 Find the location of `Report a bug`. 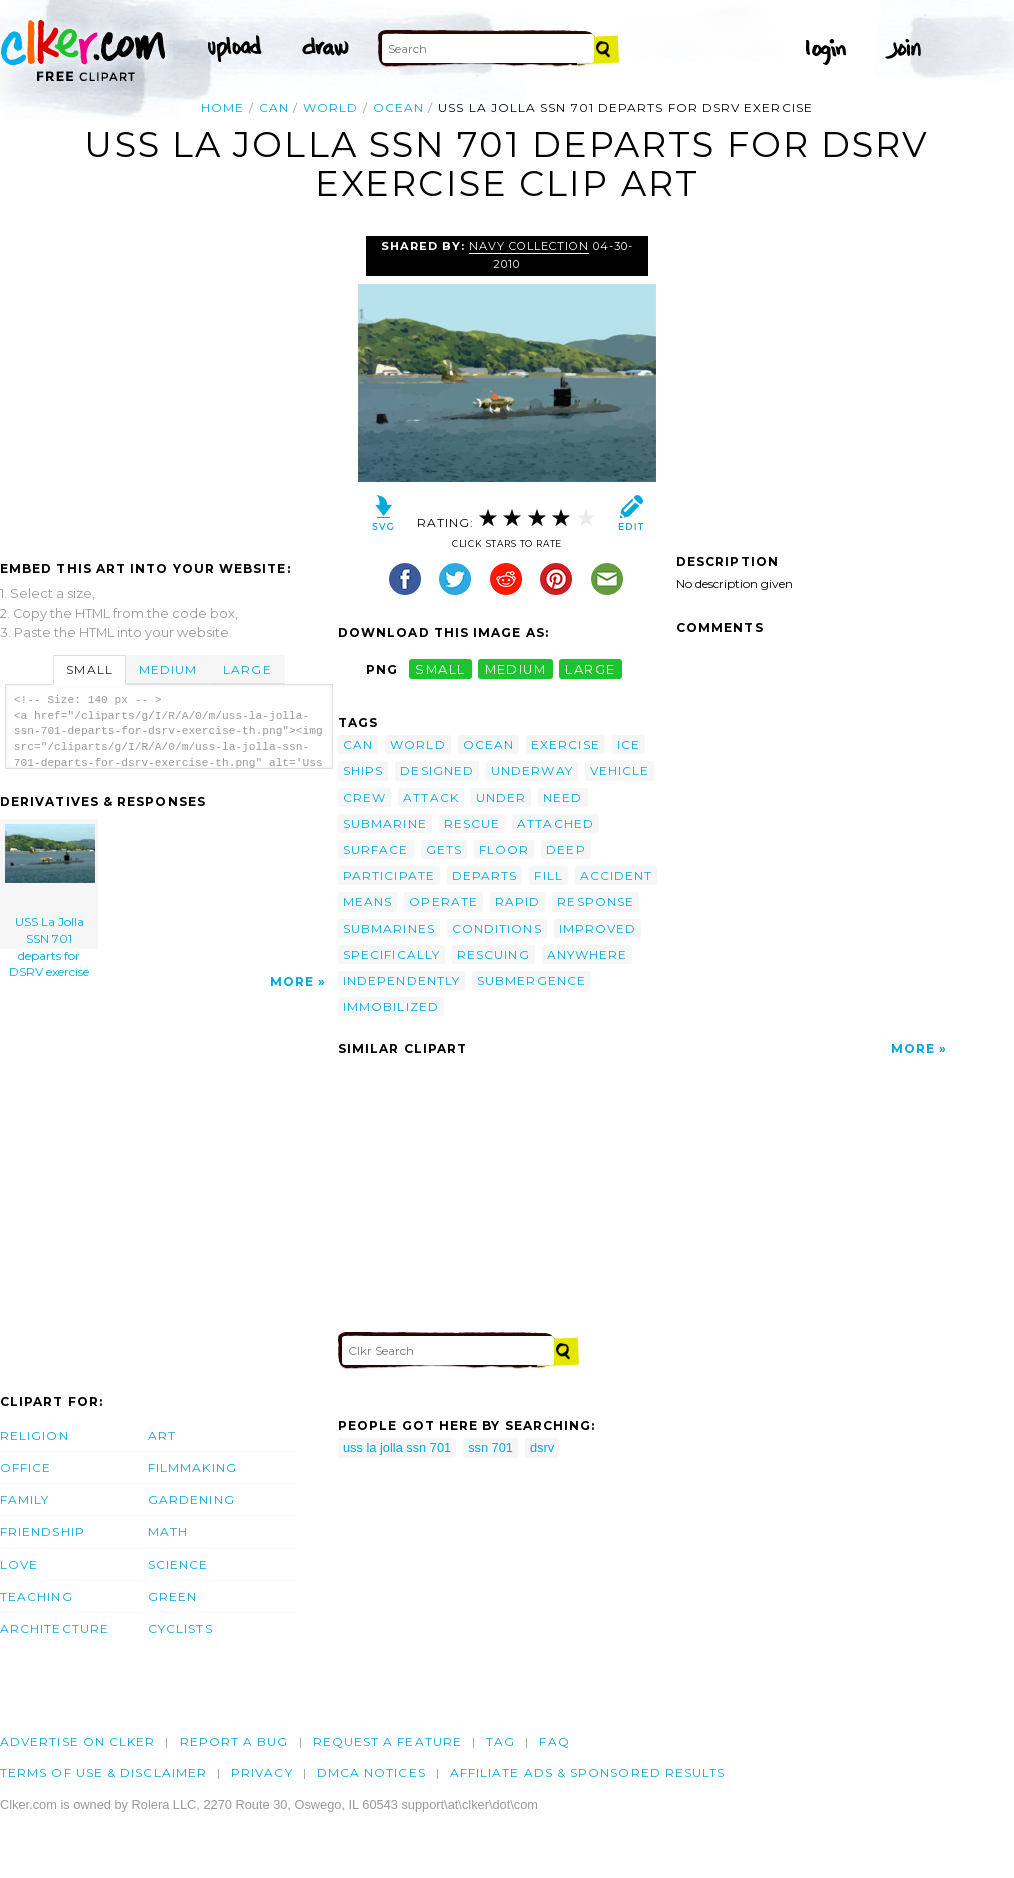

Report a bug is located at coordinates (234, 1741).